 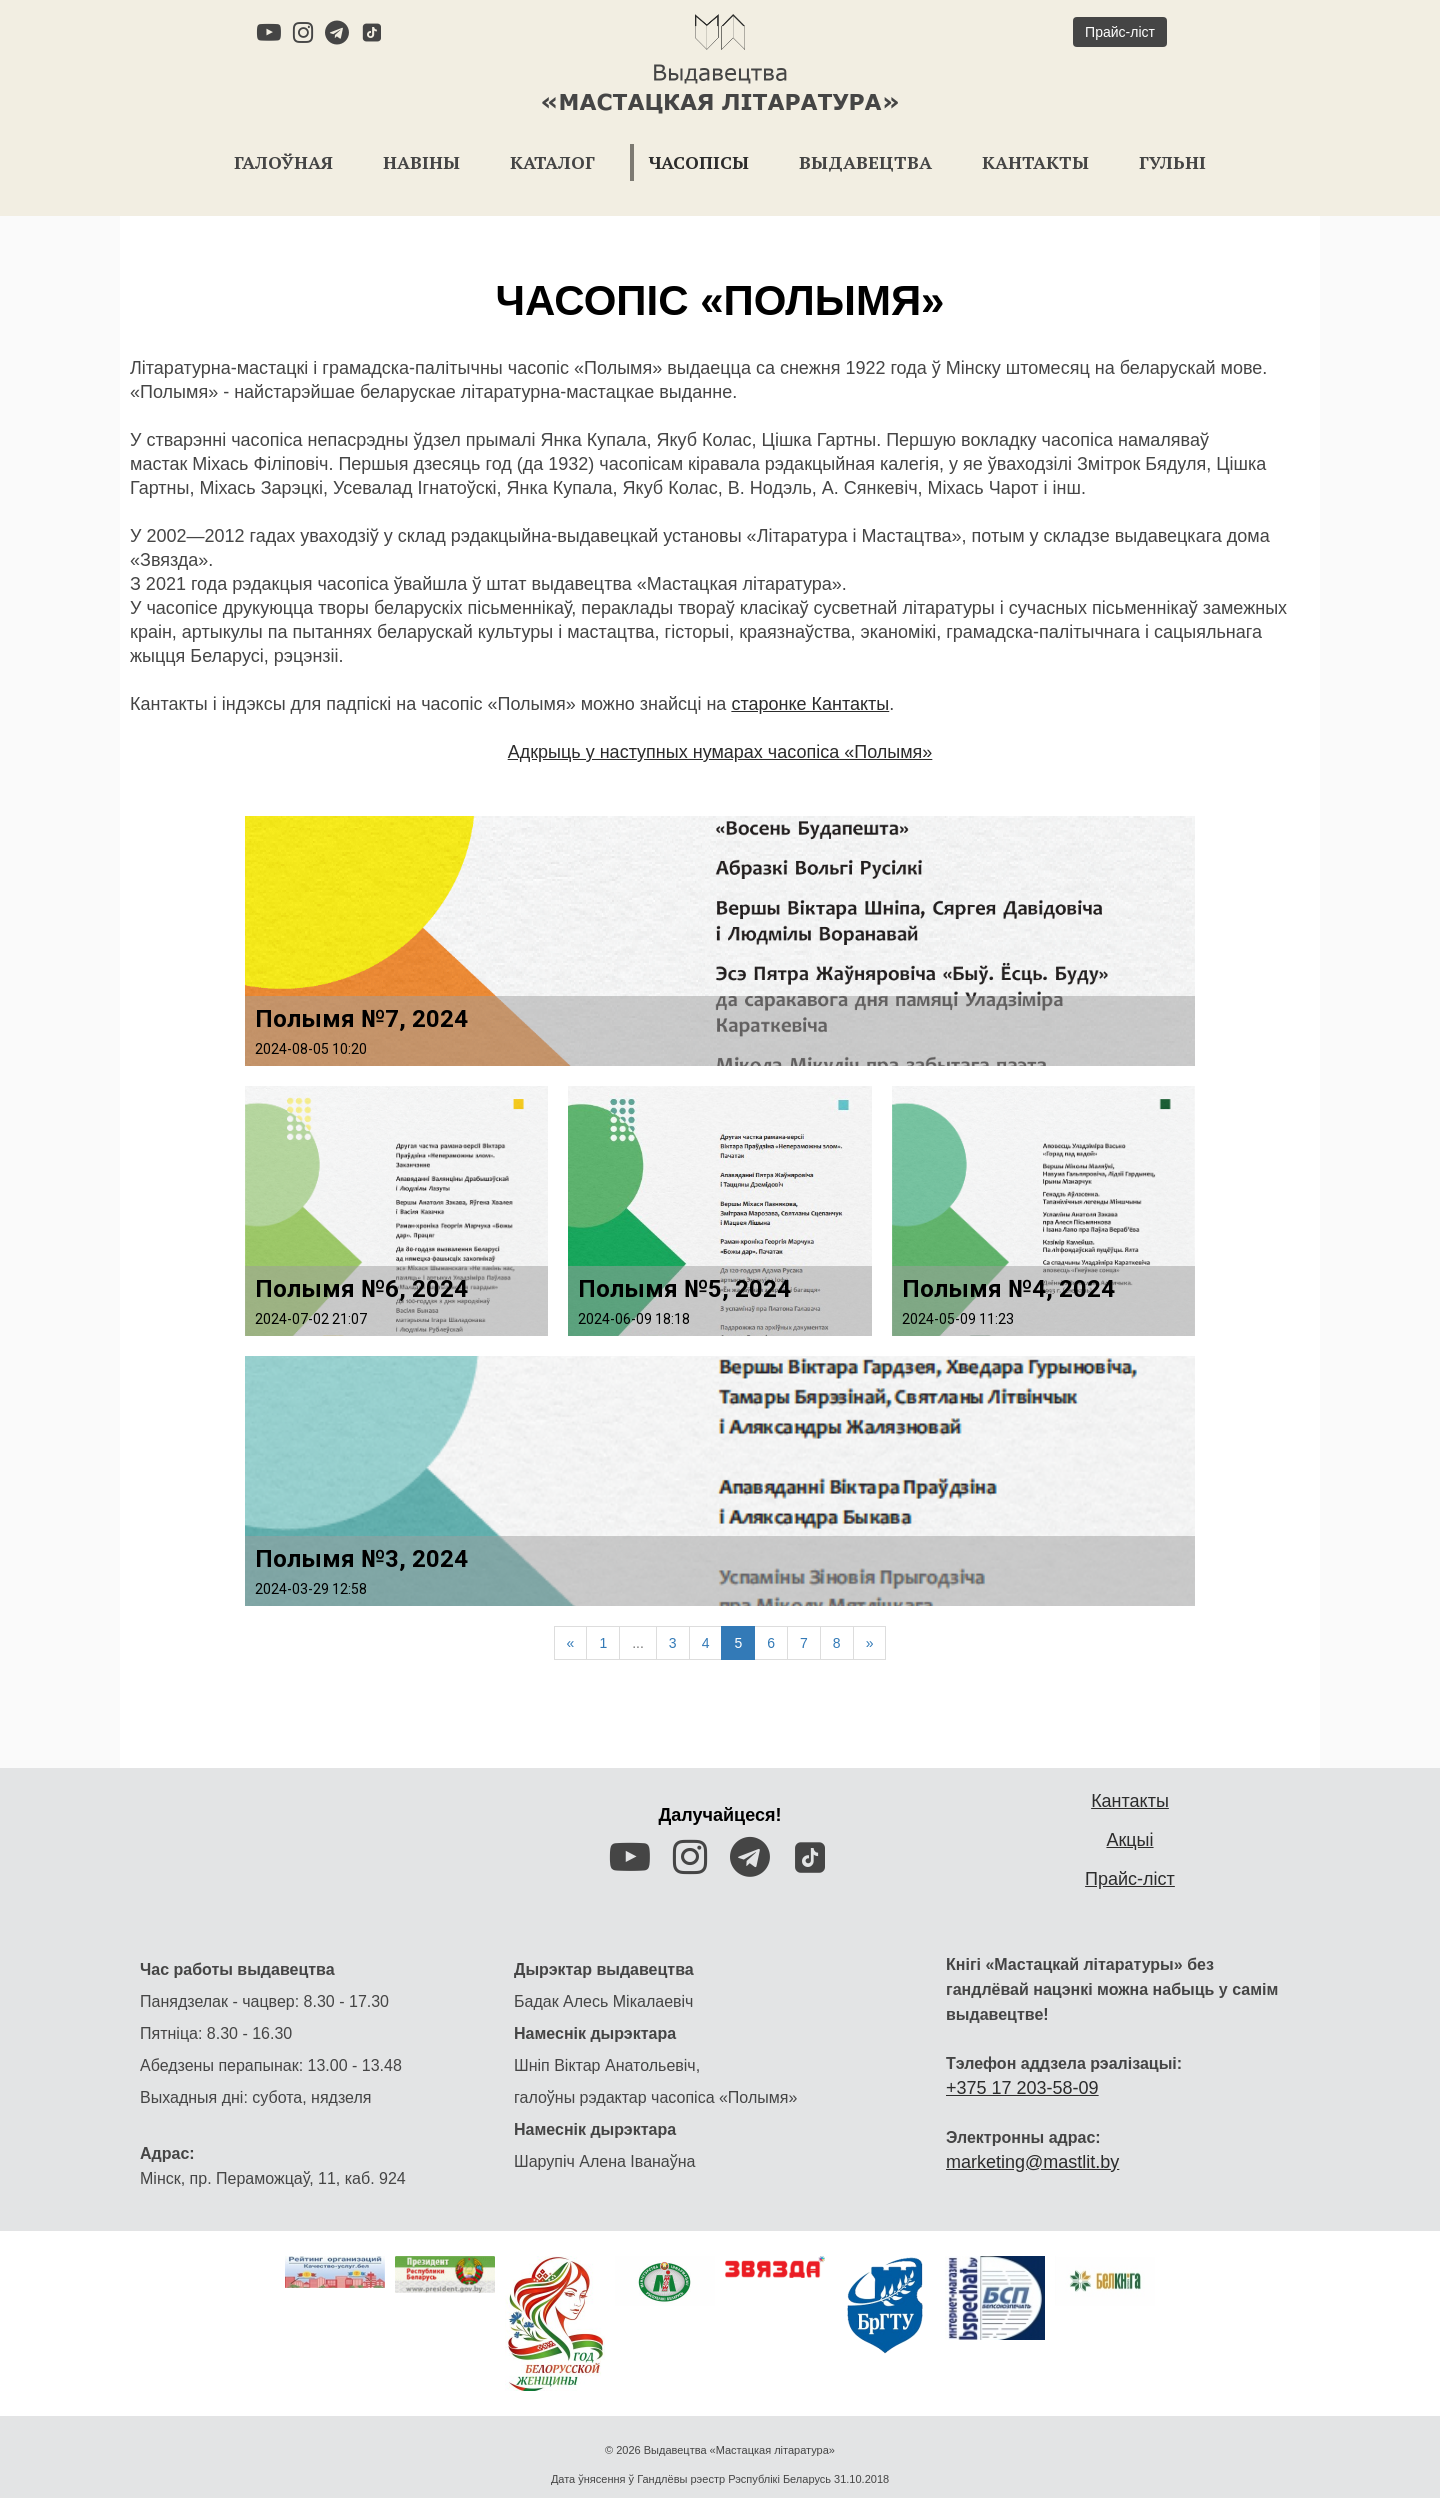 What do you see at coordinates (699, 162) in the screenshot?
I see `Часопісы` at bounding box center [699, 162].